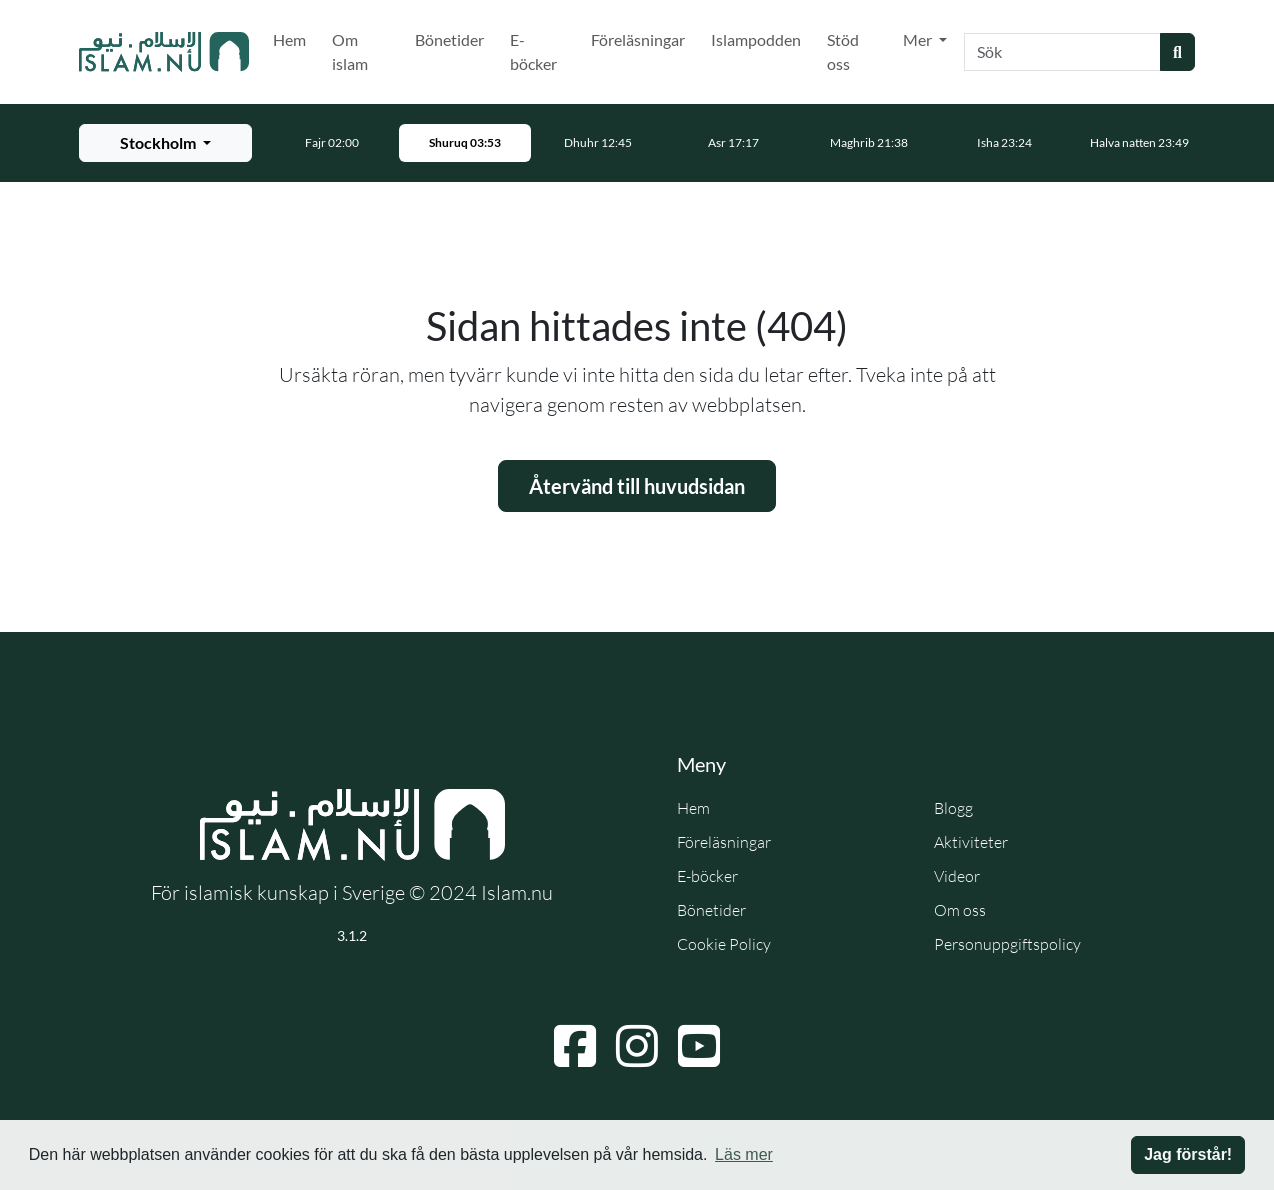 This screenshot has height=1190, width=1274. I want to click on Blogg, so click(953, 808).